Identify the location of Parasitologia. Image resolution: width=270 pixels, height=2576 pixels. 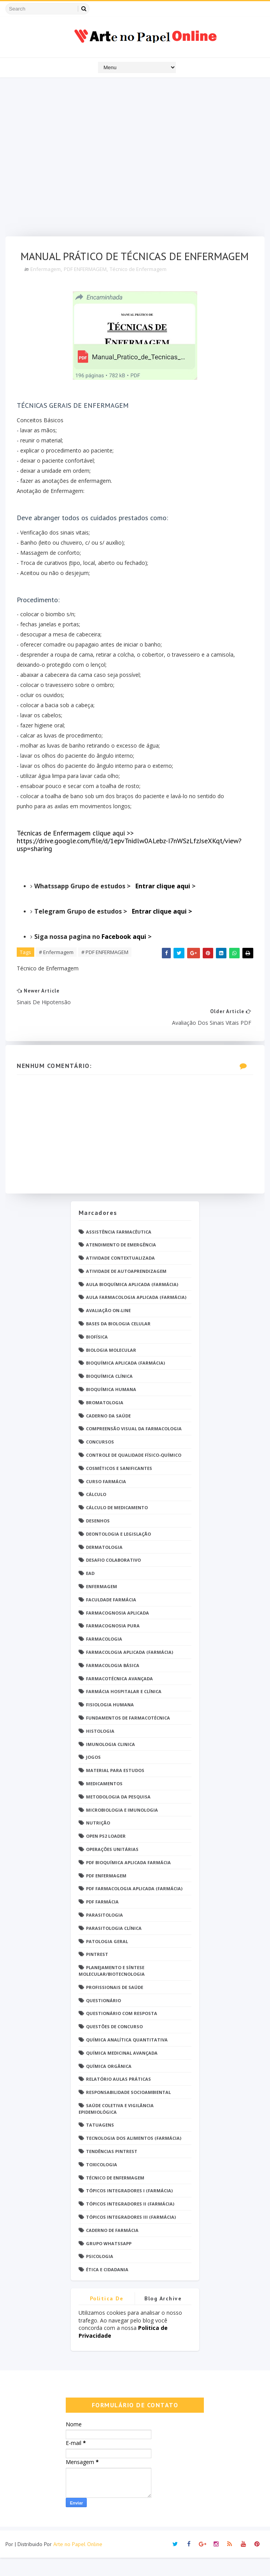
(104, 1933).